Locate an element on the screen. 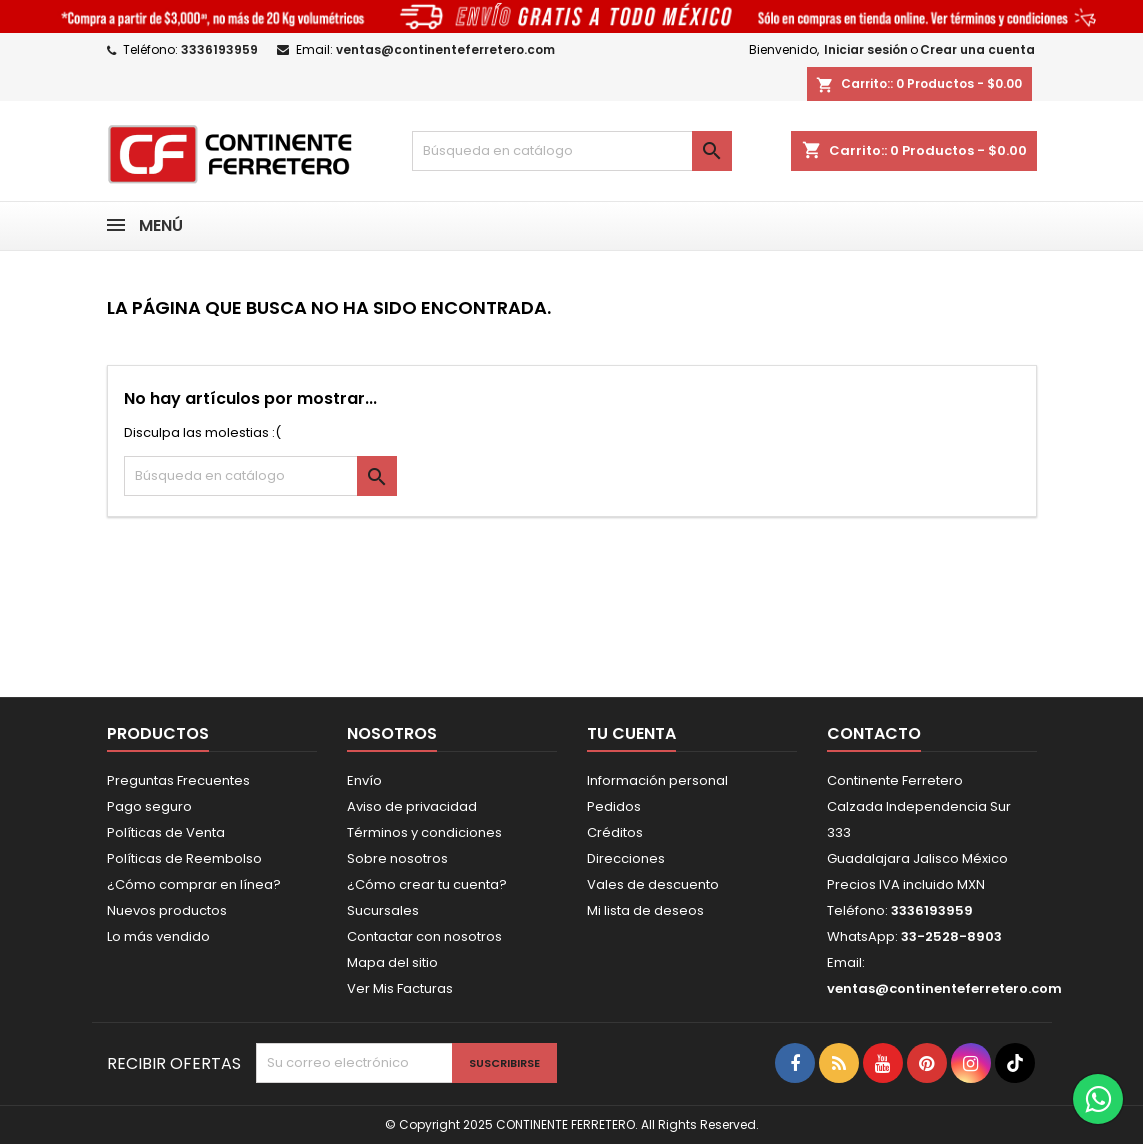  Lo más vendido is located at coordinates (158, 936).